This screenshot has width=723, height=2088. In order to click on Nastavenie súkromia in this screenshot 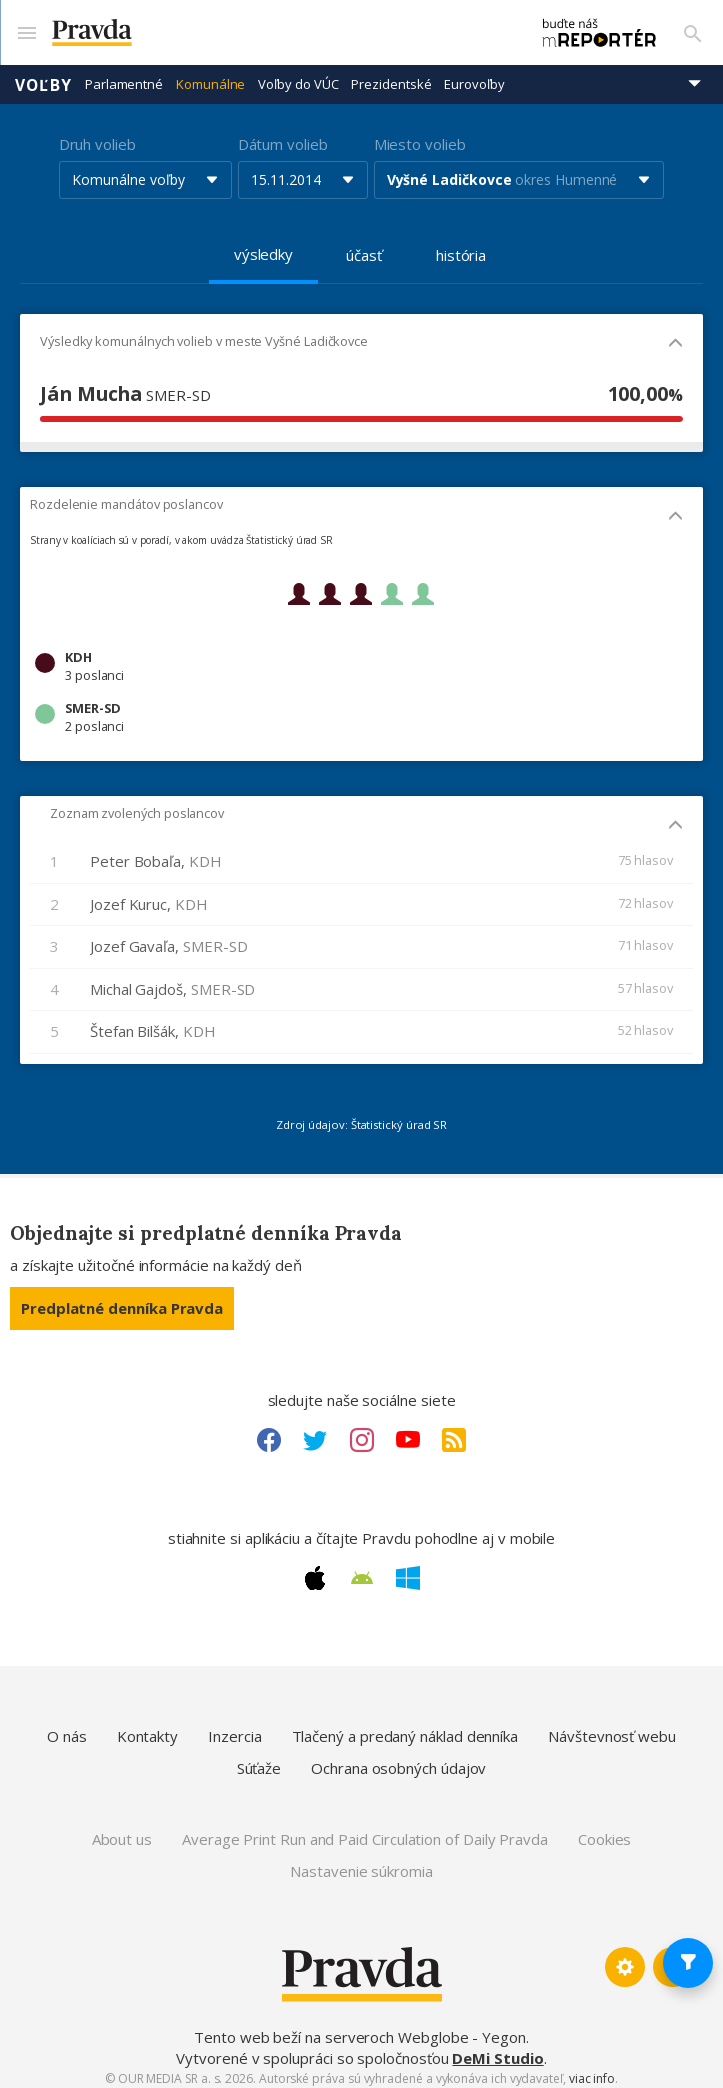, I will do `click(361, 1862)`.